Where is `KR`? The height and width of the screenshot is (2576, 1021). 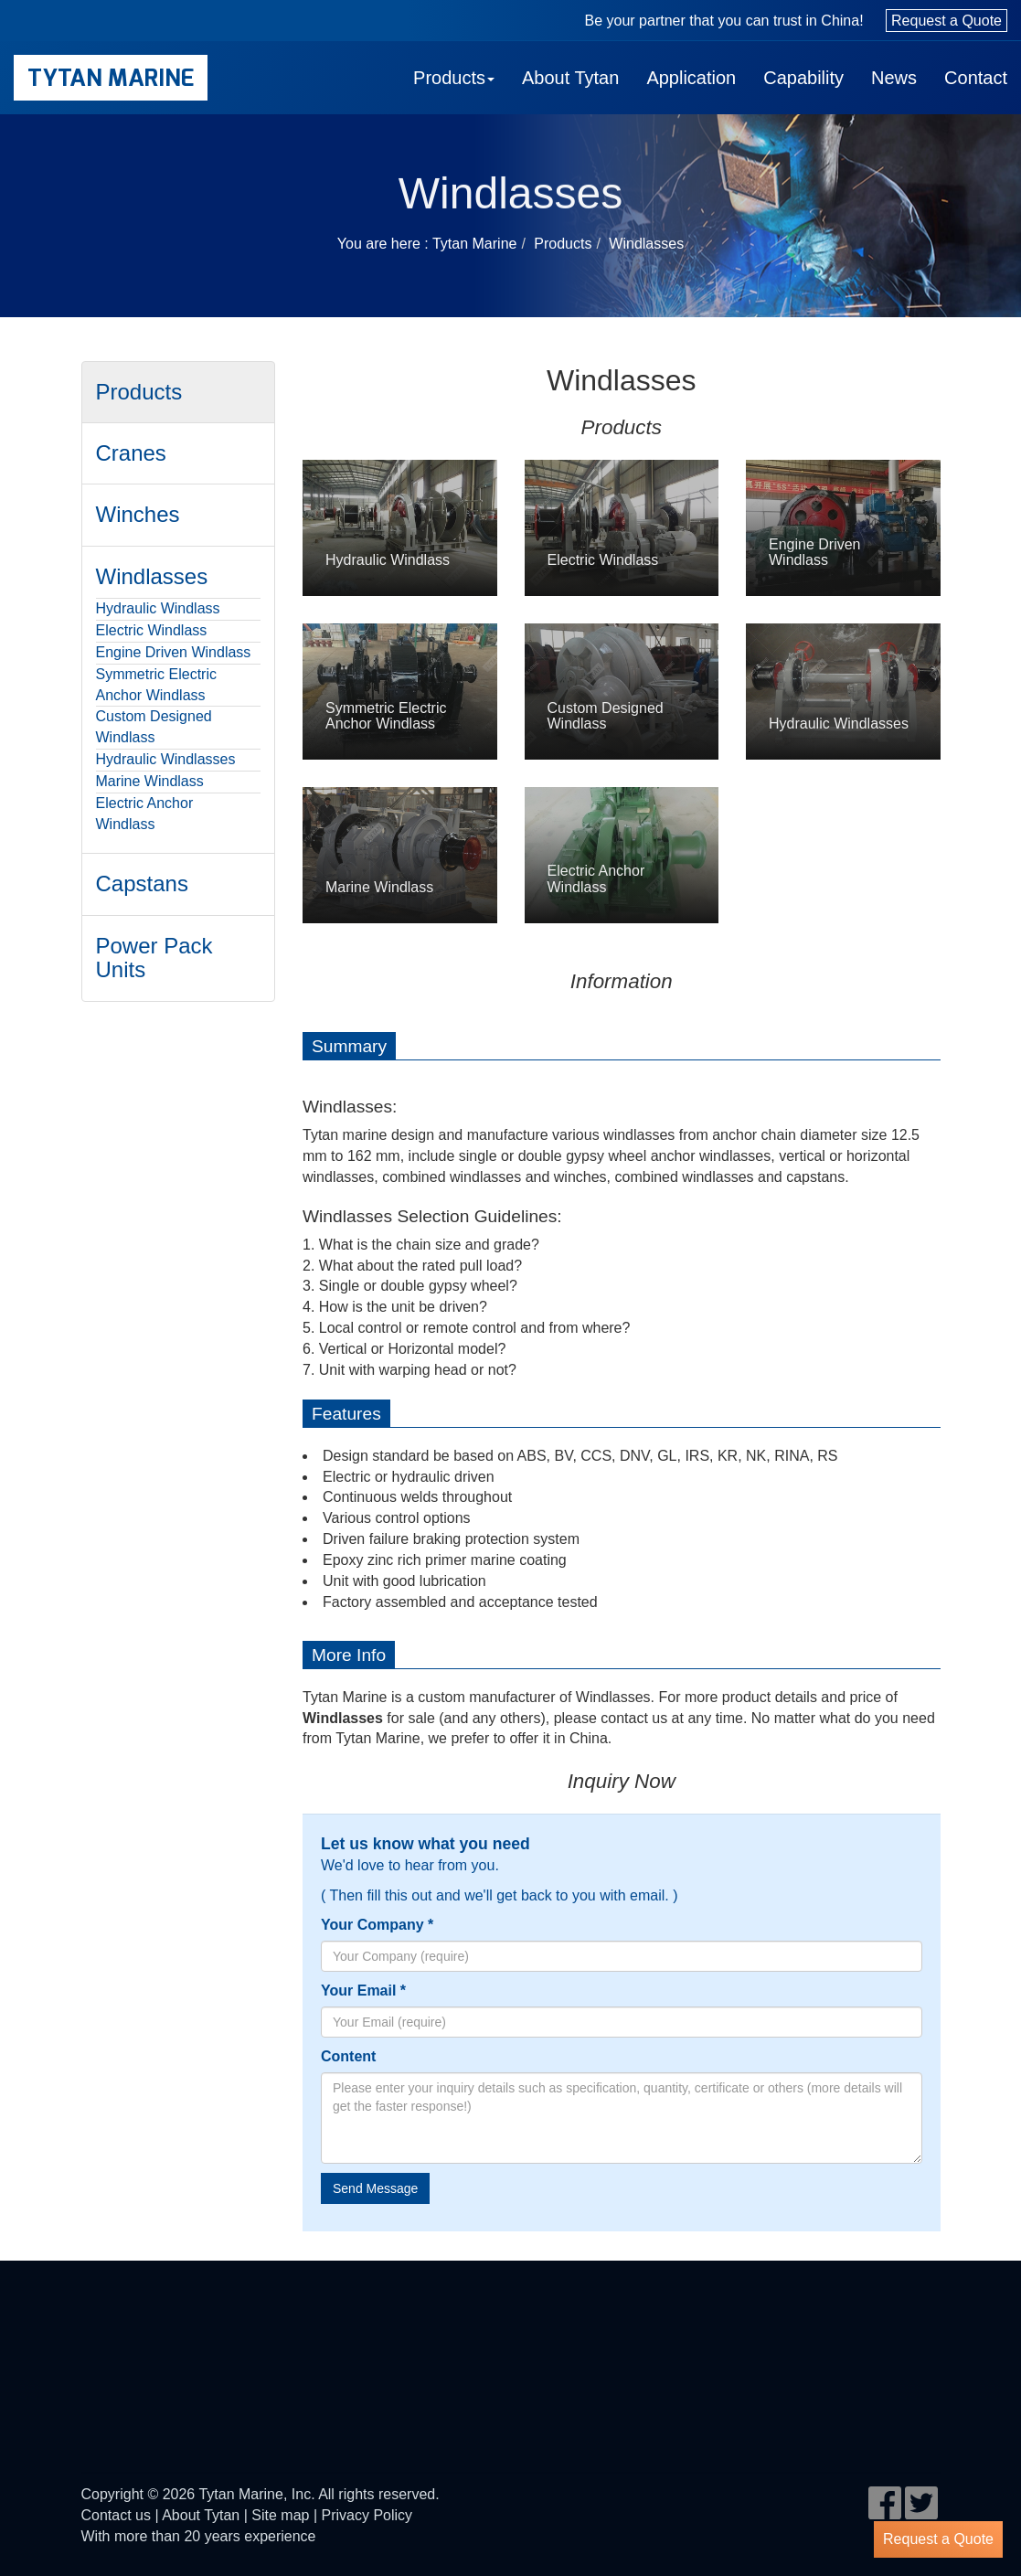 KR is located at coordinates (711, 2340).